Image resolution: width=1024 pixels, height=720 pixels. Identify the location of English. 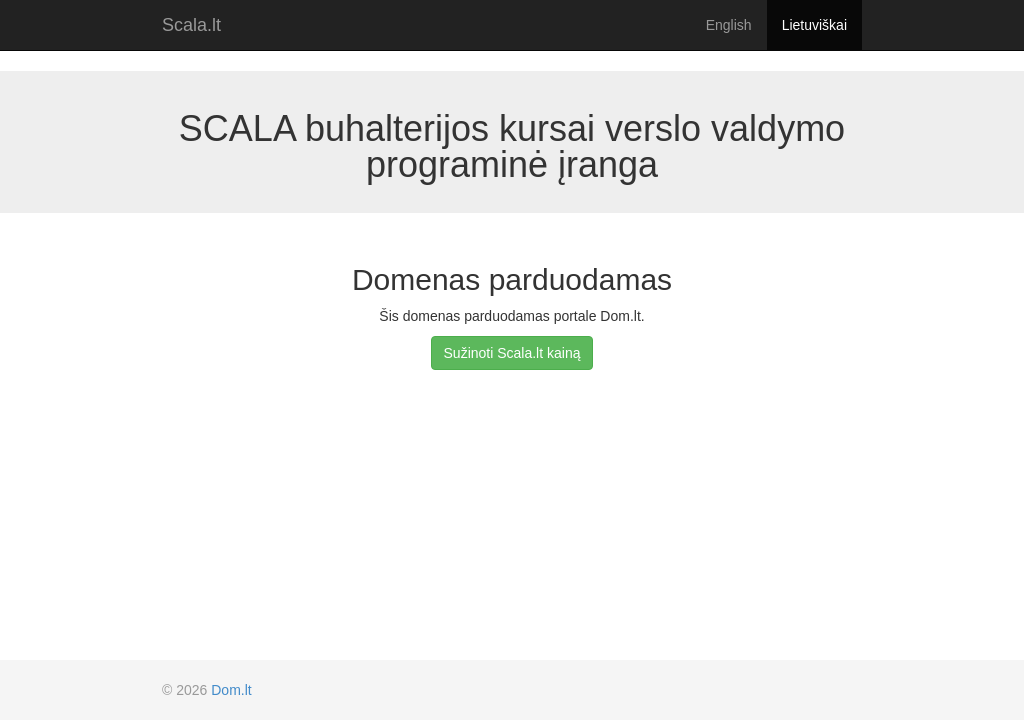
(729, 25).